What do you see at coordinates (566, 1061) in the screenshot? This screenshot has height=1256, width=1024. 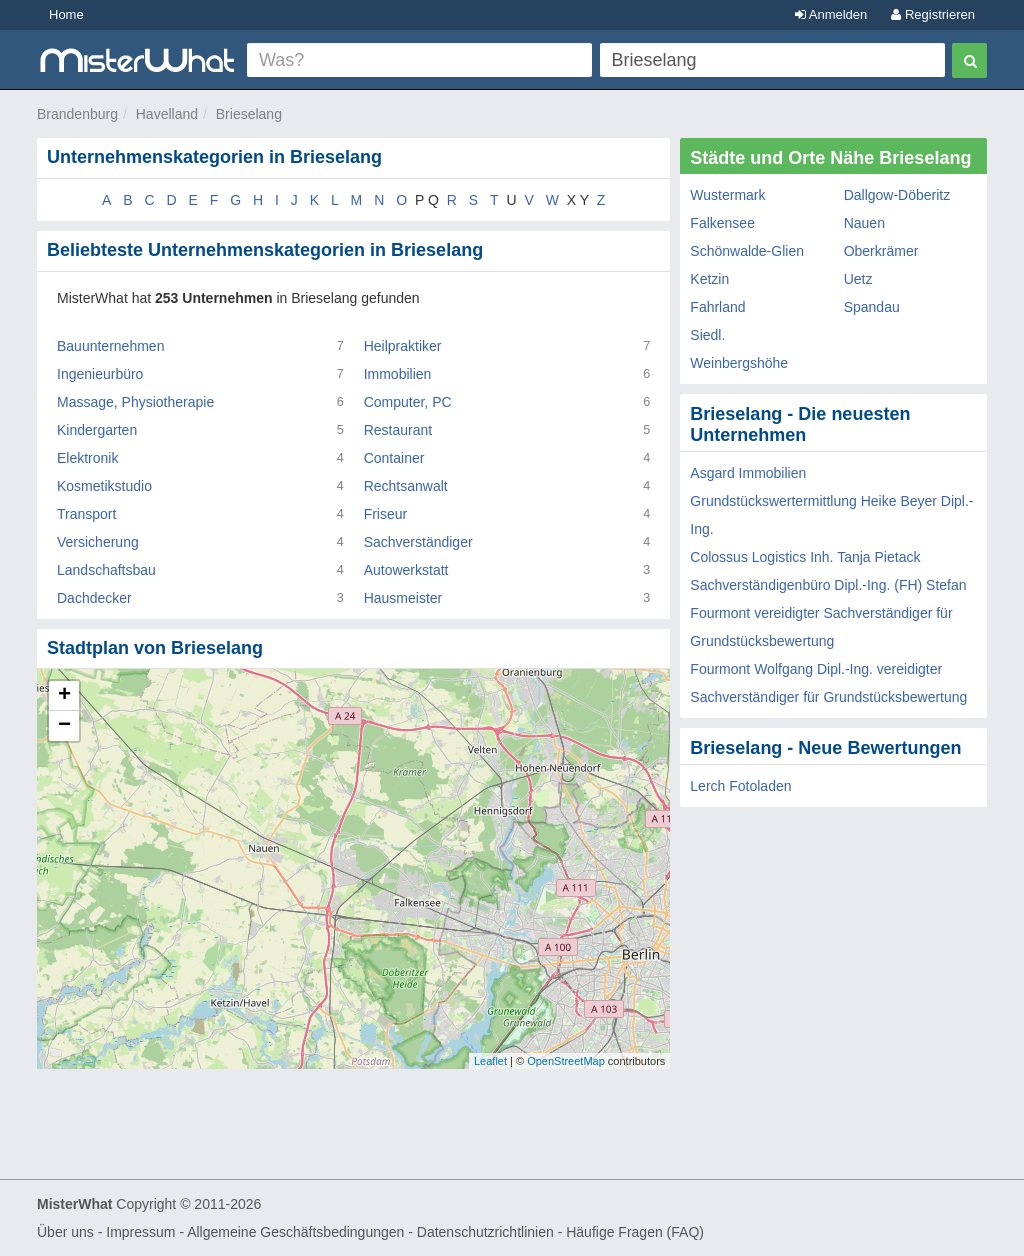 I see `OpenStreetMap` at bounding box center [566, 1061].